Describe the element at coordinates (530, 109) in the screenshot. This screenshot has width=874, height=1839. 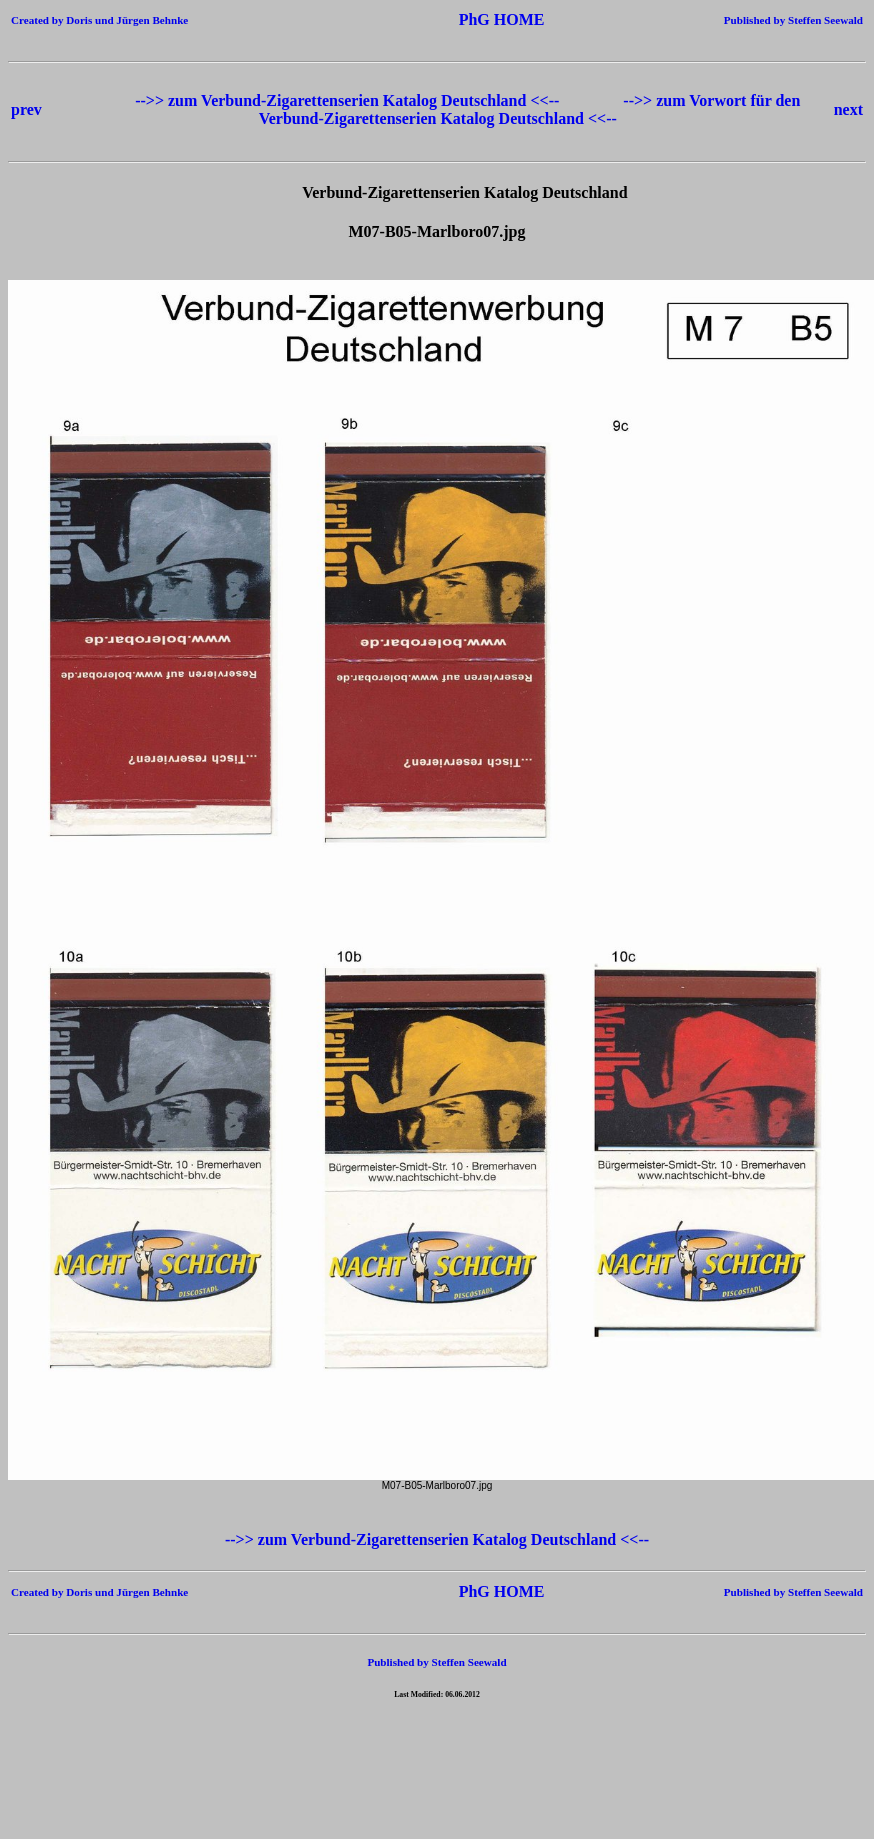
I see `-->> zum Vorwort für den Verbund-Zigarettenserien Katalog Deutschland <<--` at that location.